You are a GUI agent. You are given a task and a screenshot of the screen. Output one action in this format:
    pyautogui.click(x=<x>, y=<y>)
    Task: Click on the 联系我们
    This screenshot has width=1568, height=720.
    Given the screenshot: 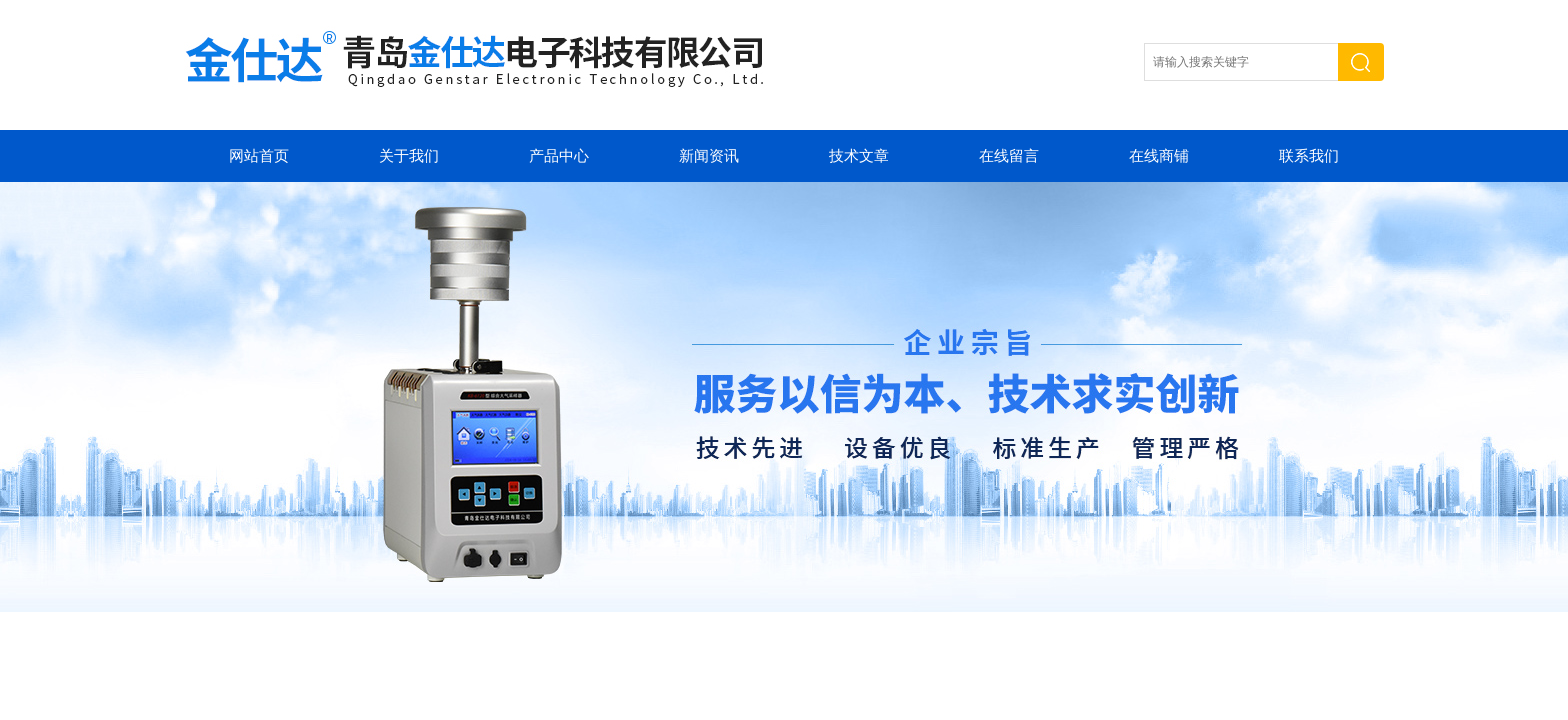 What is the action you would take?
    pyautogui.click(x=1309, y=156)
    